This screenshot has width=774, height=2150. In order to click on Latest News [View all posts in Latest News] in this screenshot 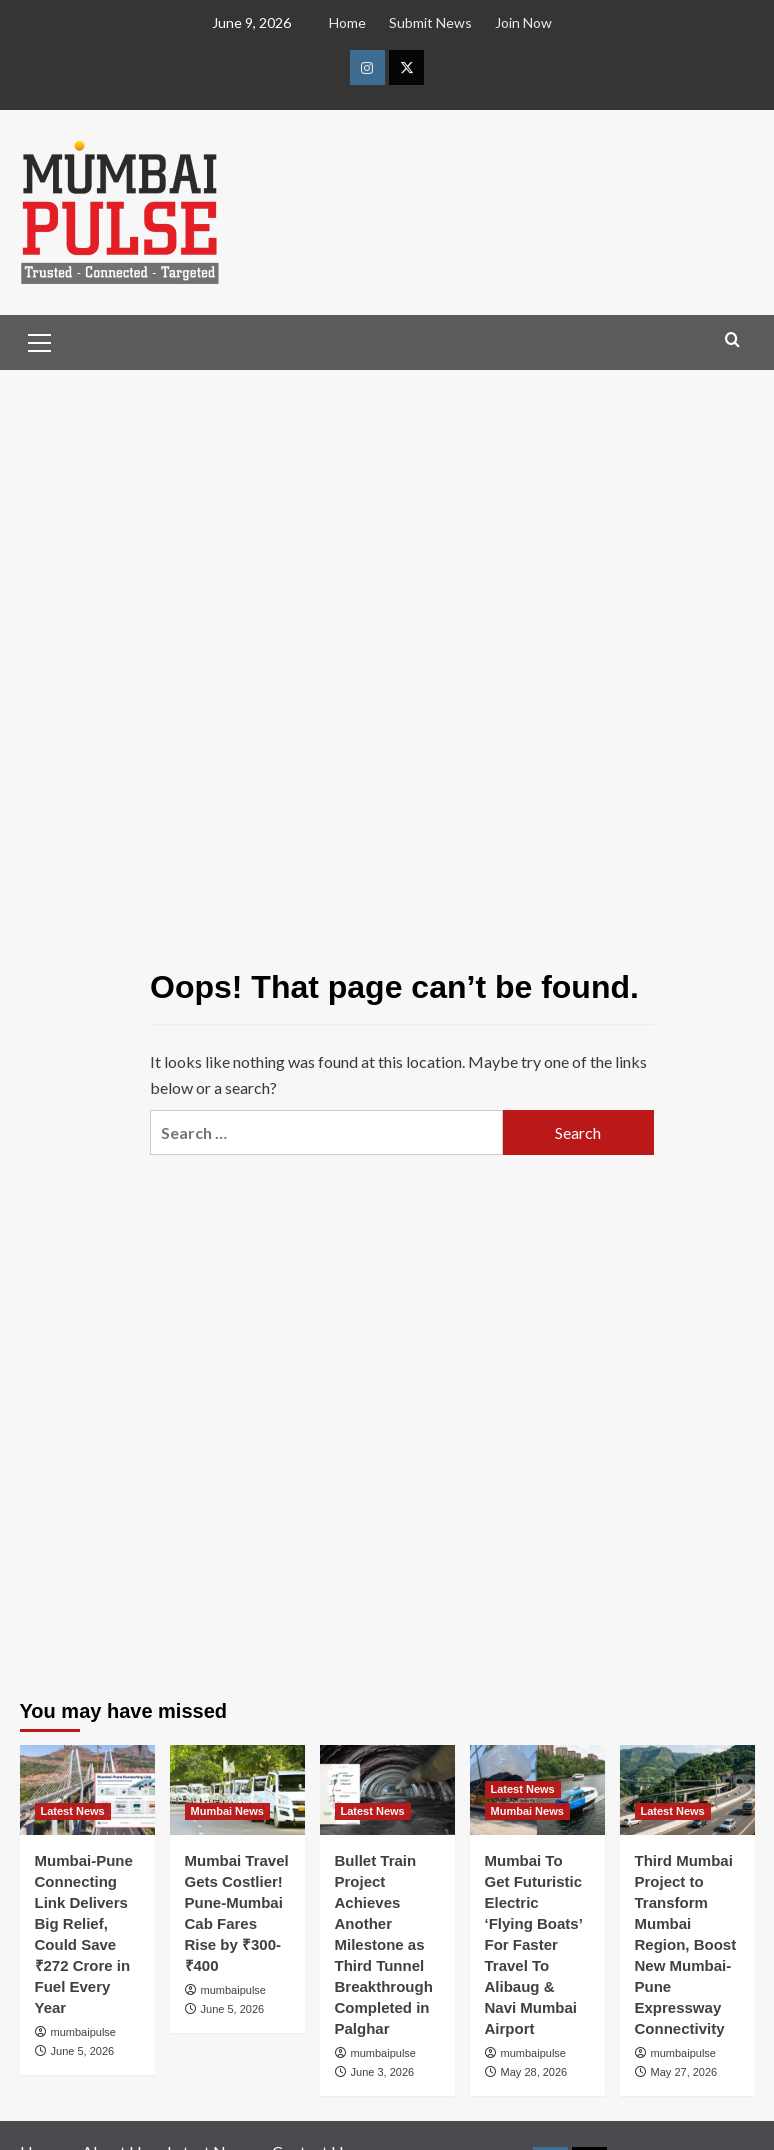, I will do `click(73, 1811)`.